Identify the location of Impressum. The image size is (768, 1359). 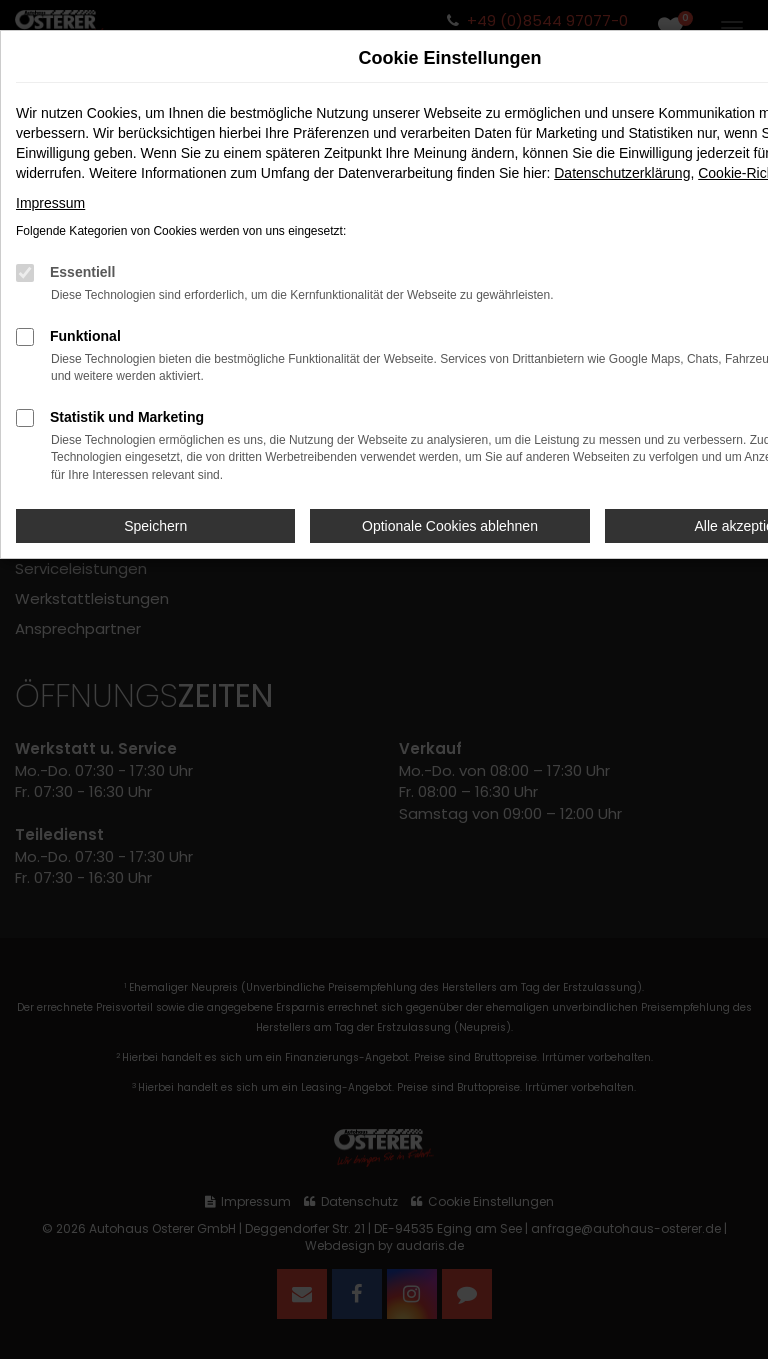
(50, 203).